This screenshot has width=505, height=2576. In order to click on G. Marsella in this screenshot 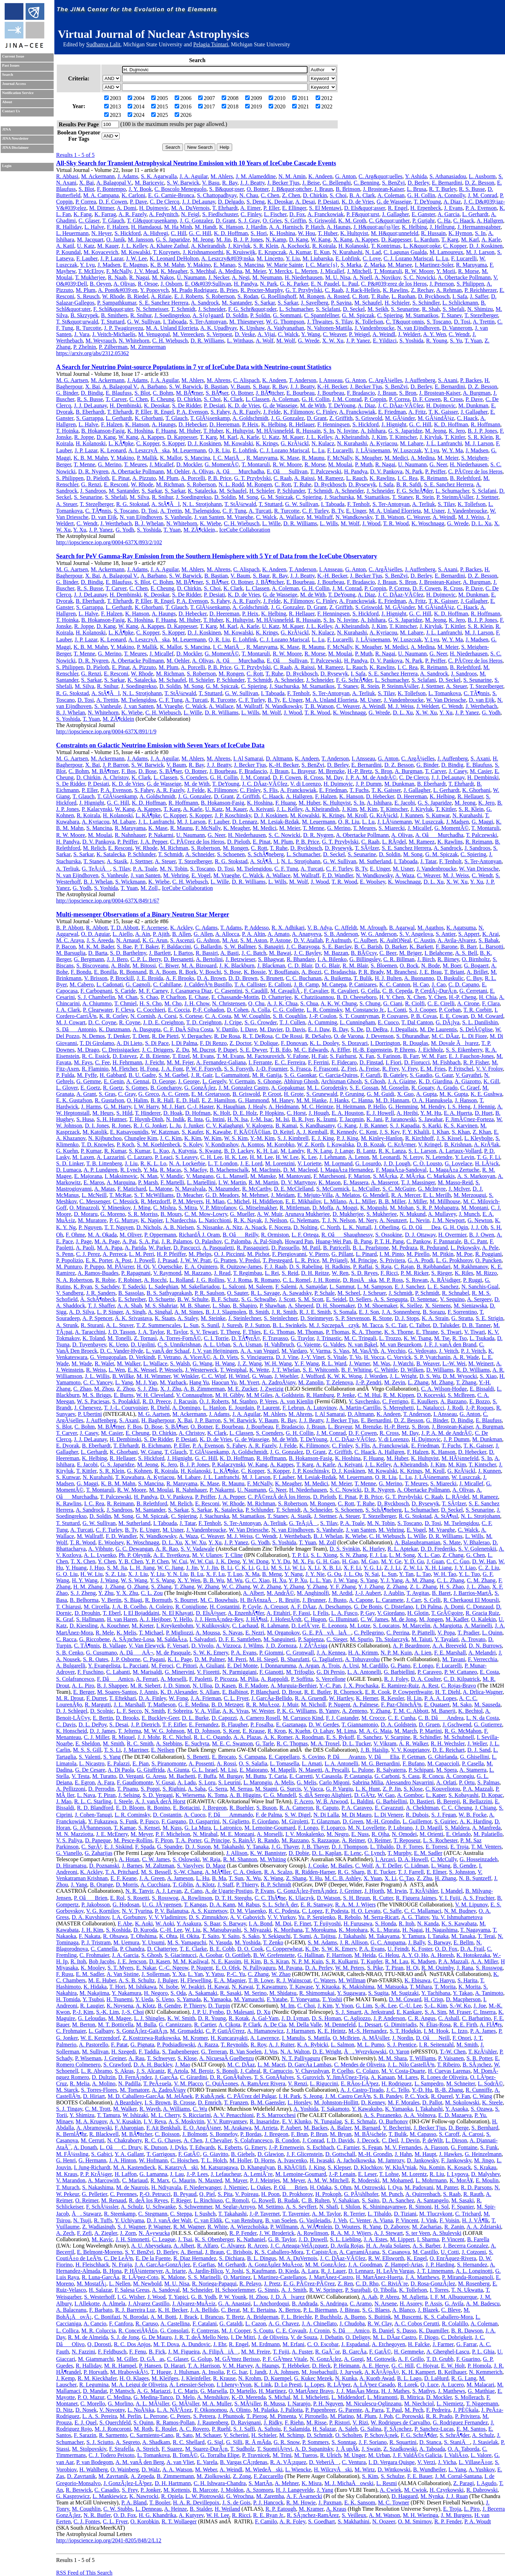, I will do `click(214, 2391)`.